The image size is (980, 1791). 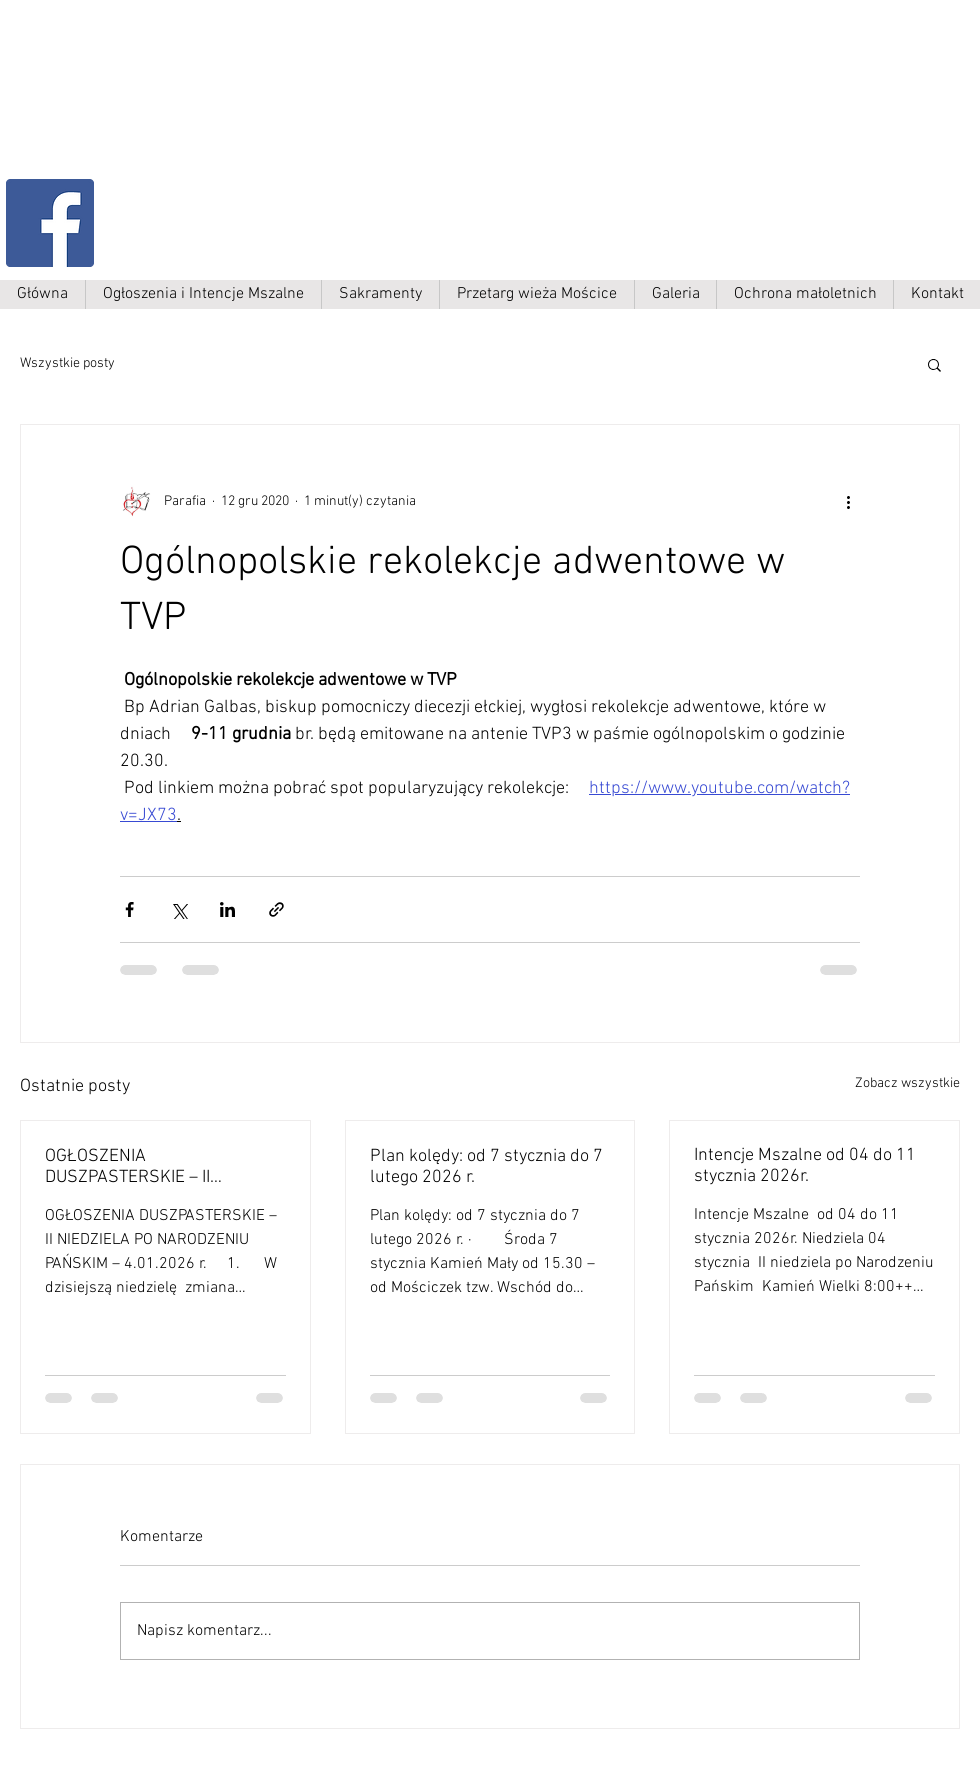 I want to click on [button], so click(x=934, y=364).